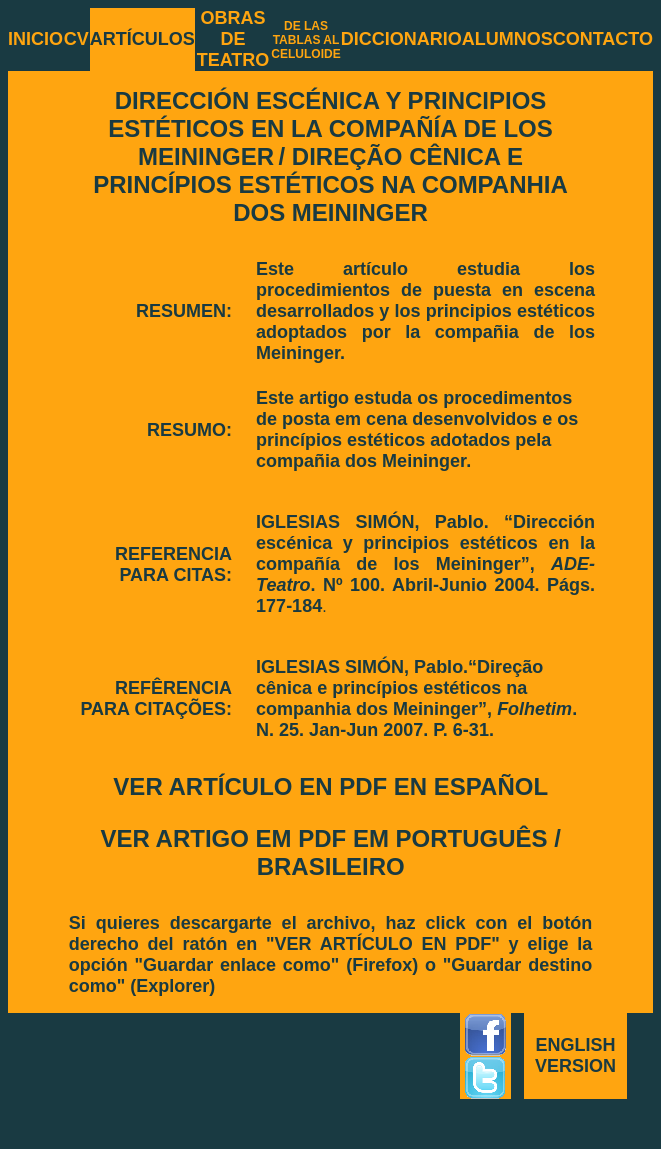 This screenshot has height=1149, width=661. Describe the element at coordinates (76, 39) in the screenshot. I see `CV` at that location.